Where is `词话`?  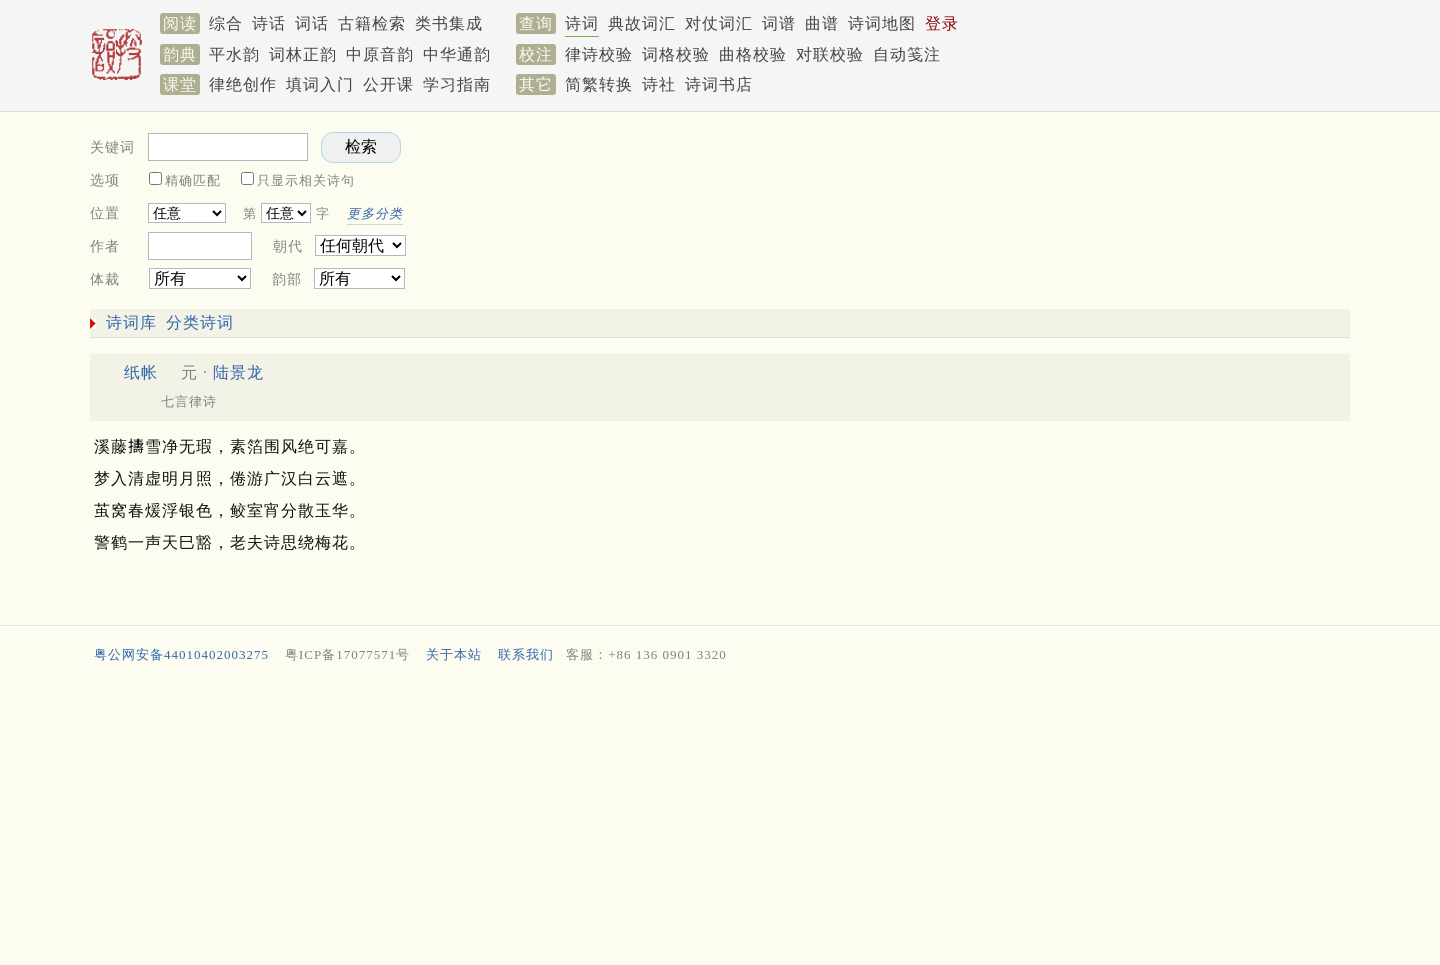
词话 is located at coordinates (312, 23).